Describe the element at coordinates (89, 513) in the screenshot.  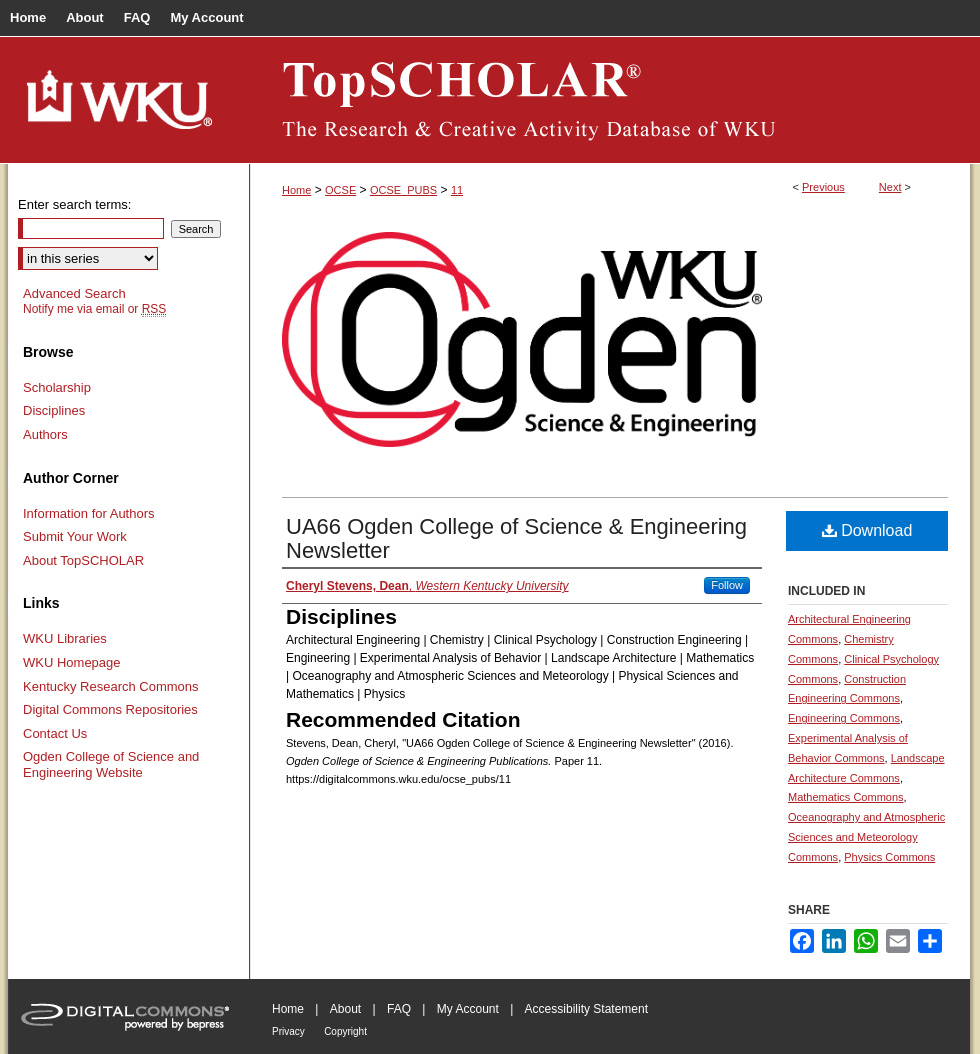
I see `Information for Authors` at that location.